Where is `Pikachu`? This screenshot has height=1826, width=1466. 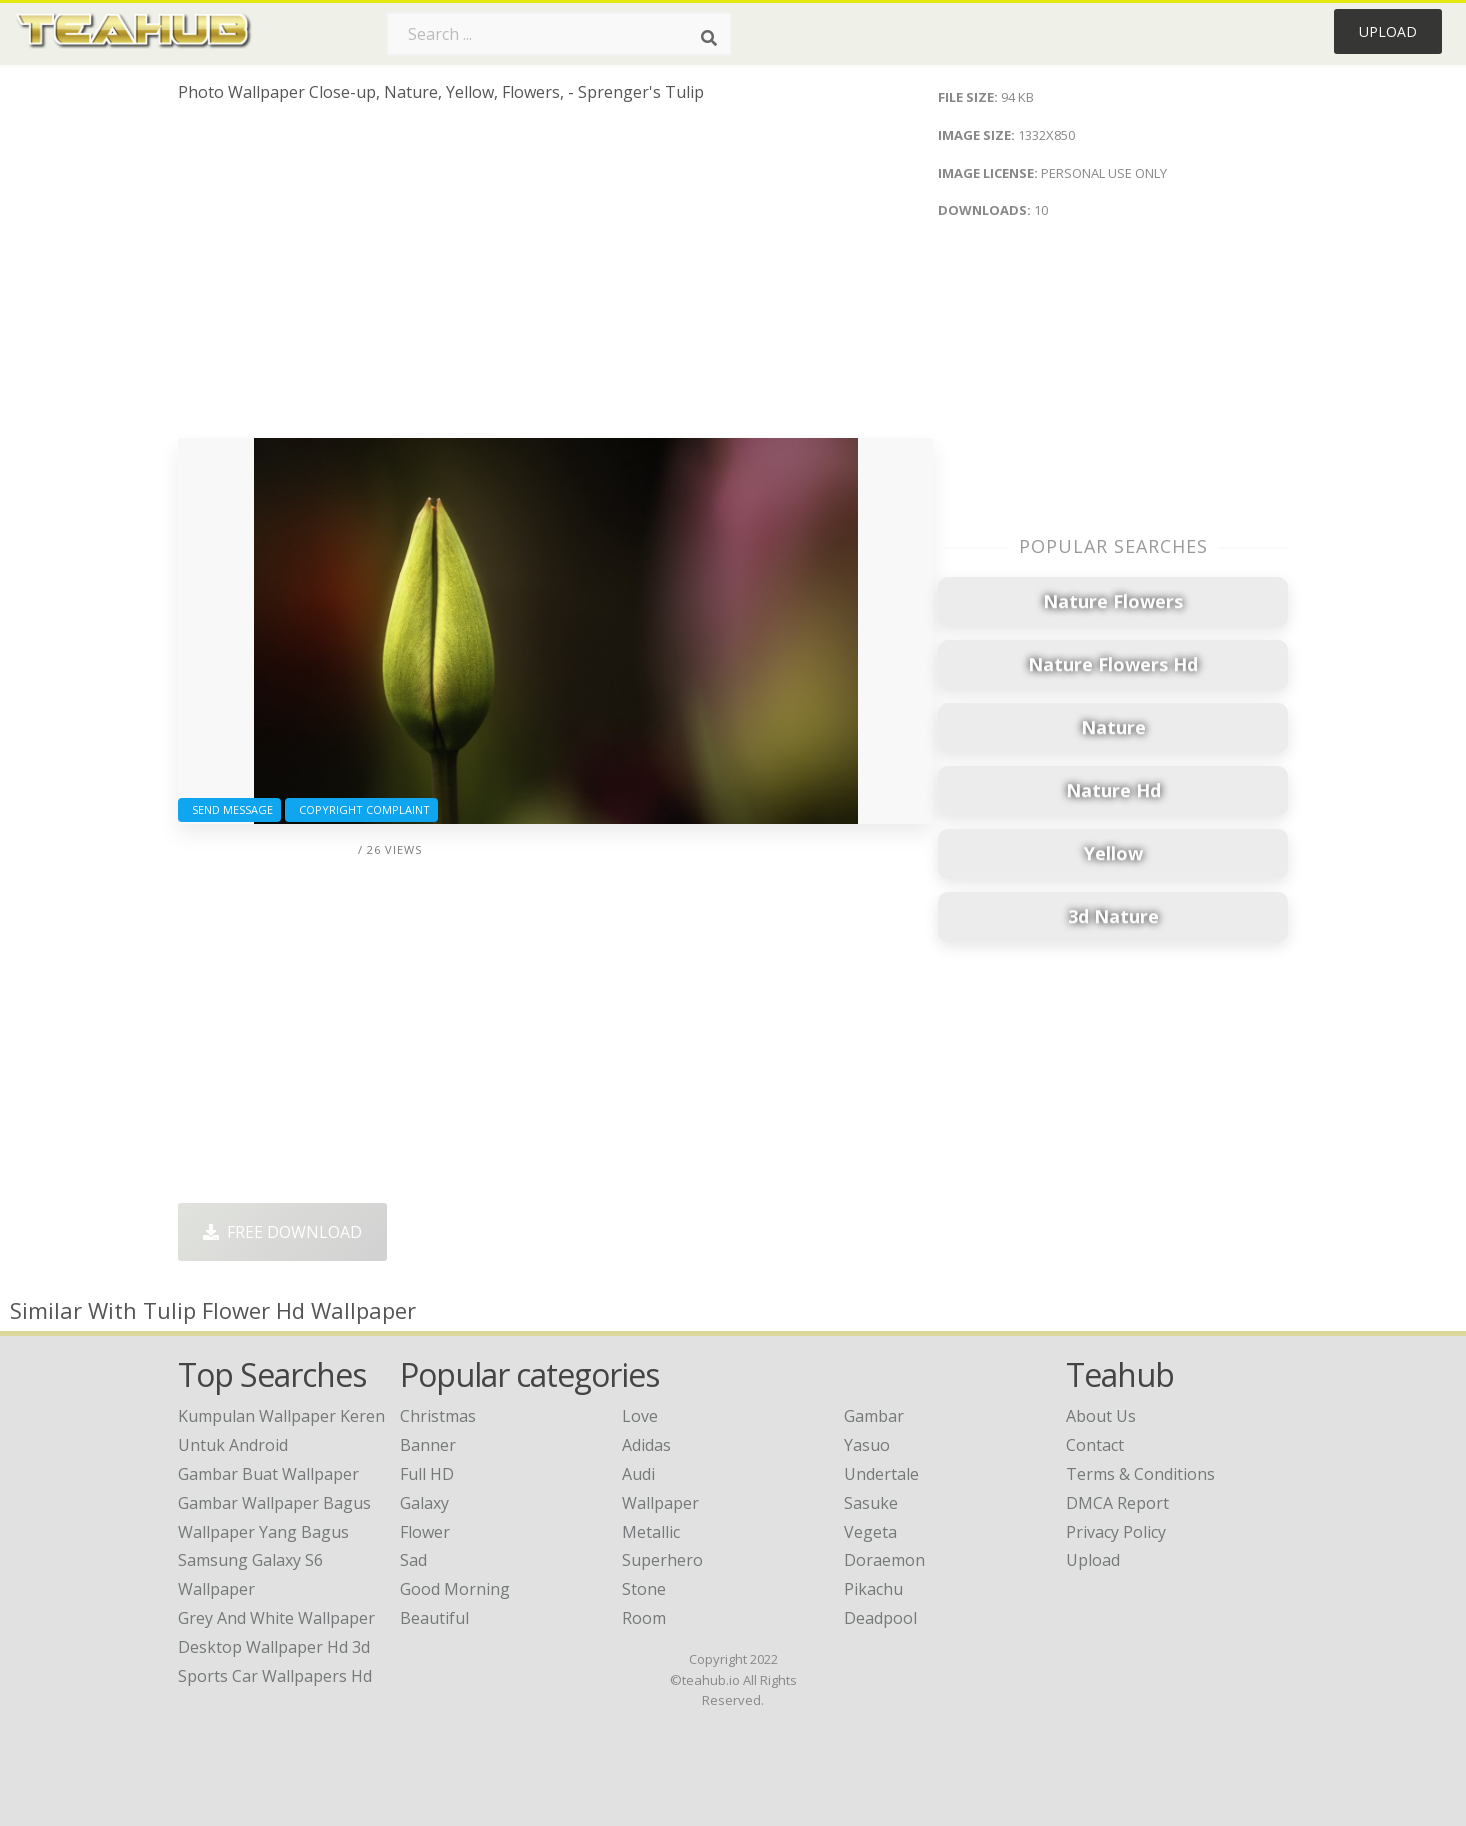 Pikachu is located at coordinates (873, 1589).